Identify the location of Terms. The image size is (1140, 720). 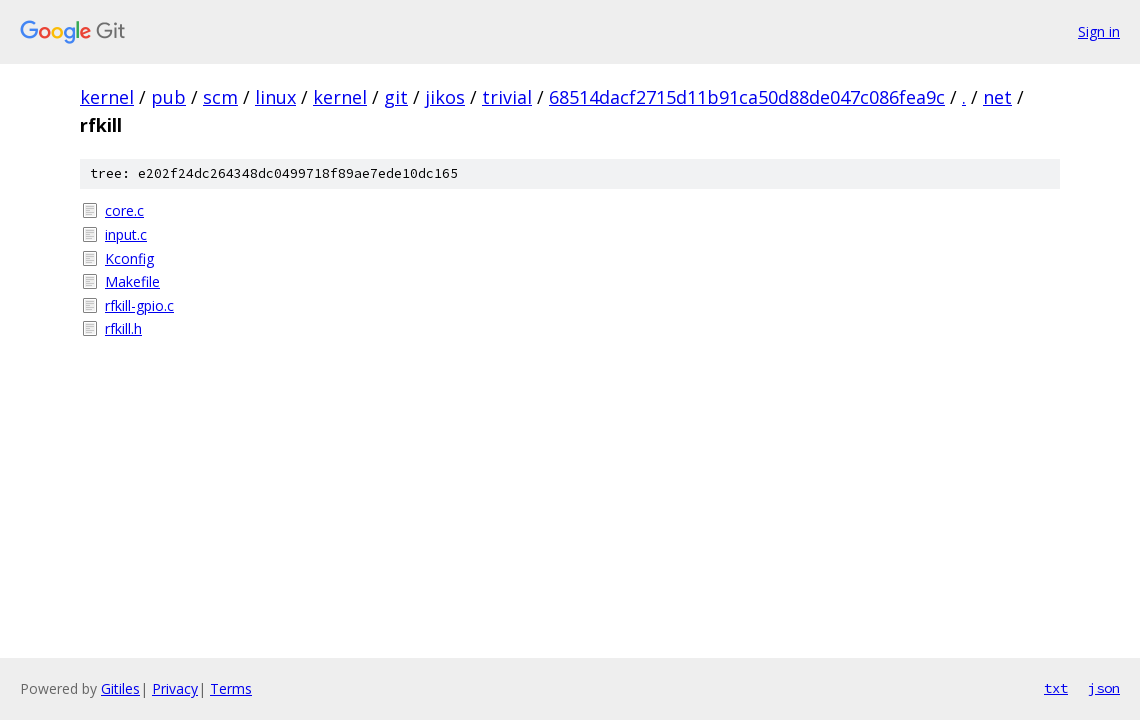
(231, 688).